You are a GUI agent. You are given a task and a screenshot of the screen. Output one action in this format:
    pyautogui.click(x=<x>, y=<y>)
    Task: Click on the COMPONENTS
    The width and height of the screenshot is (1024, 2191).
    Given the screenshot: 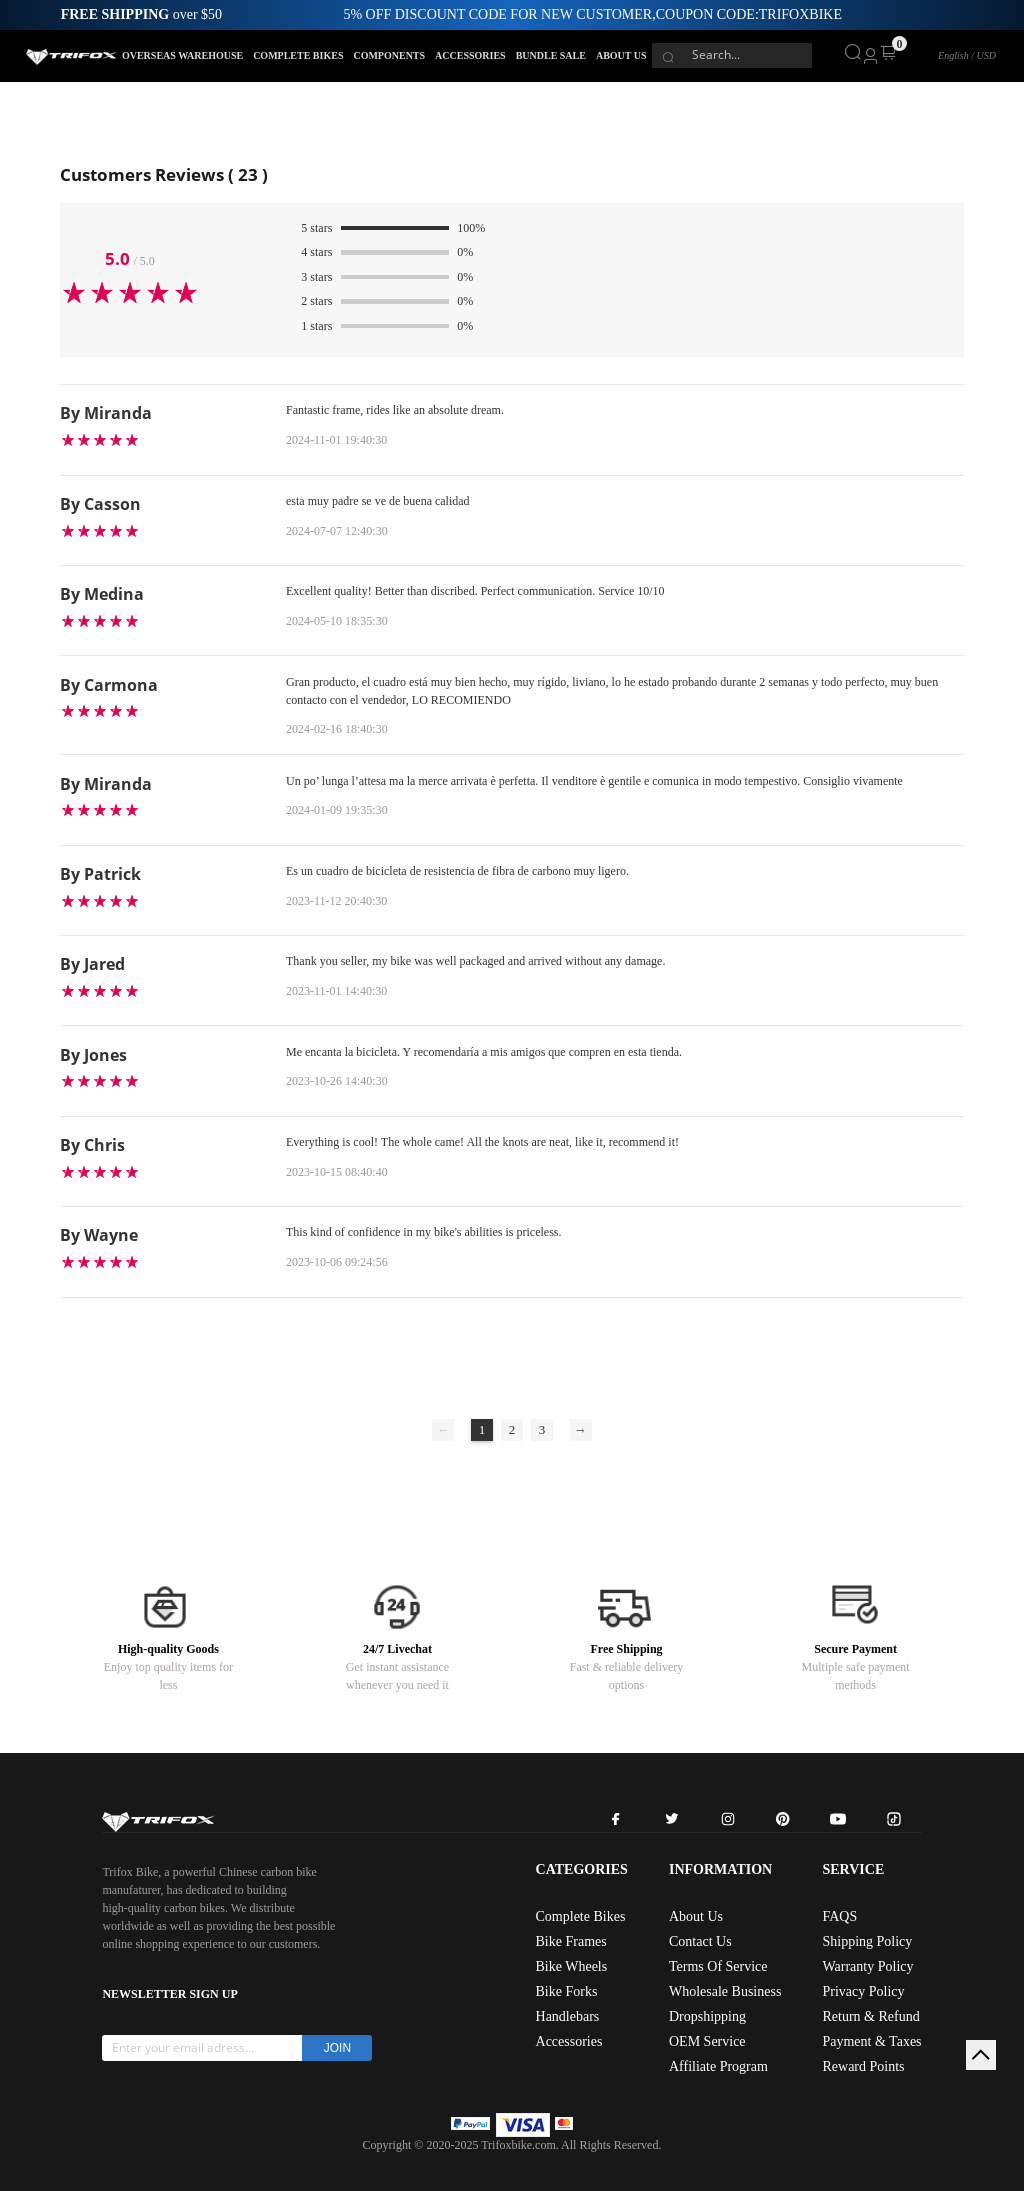 What is the action you would take?
    pyautogui.click(x=389, y=55)
    